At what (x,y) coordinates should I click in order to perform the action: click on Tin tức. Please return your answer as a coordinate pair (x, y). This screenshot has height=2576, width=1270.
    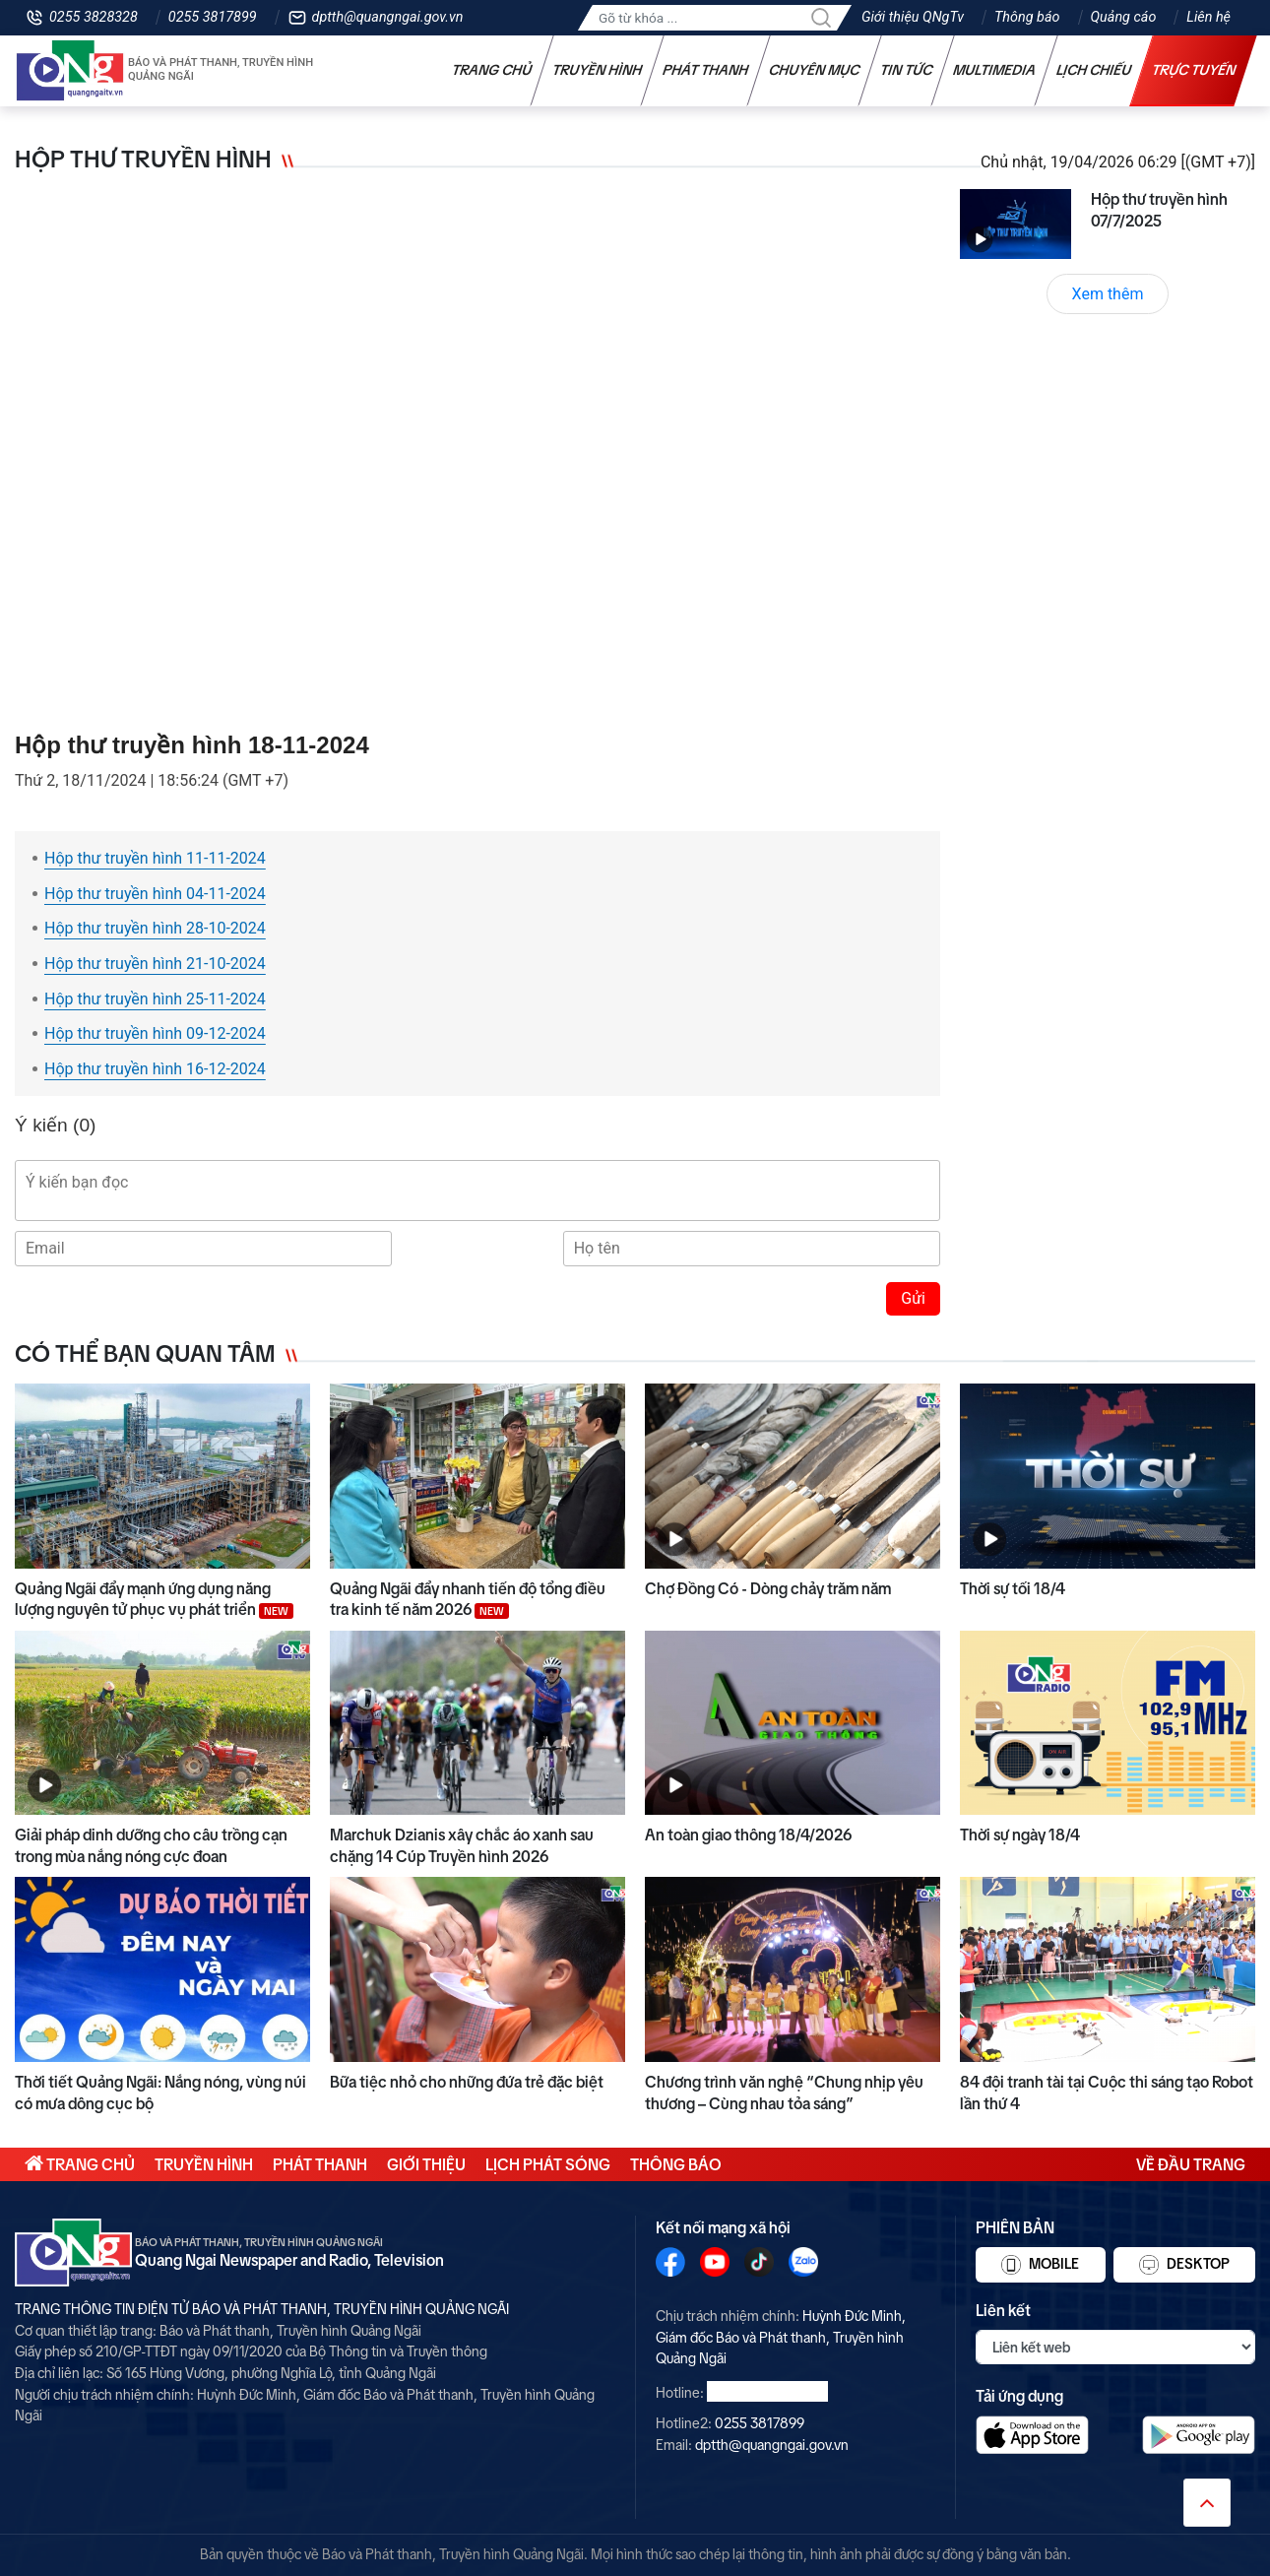
    Looking at the image, I should click on (906, 70).